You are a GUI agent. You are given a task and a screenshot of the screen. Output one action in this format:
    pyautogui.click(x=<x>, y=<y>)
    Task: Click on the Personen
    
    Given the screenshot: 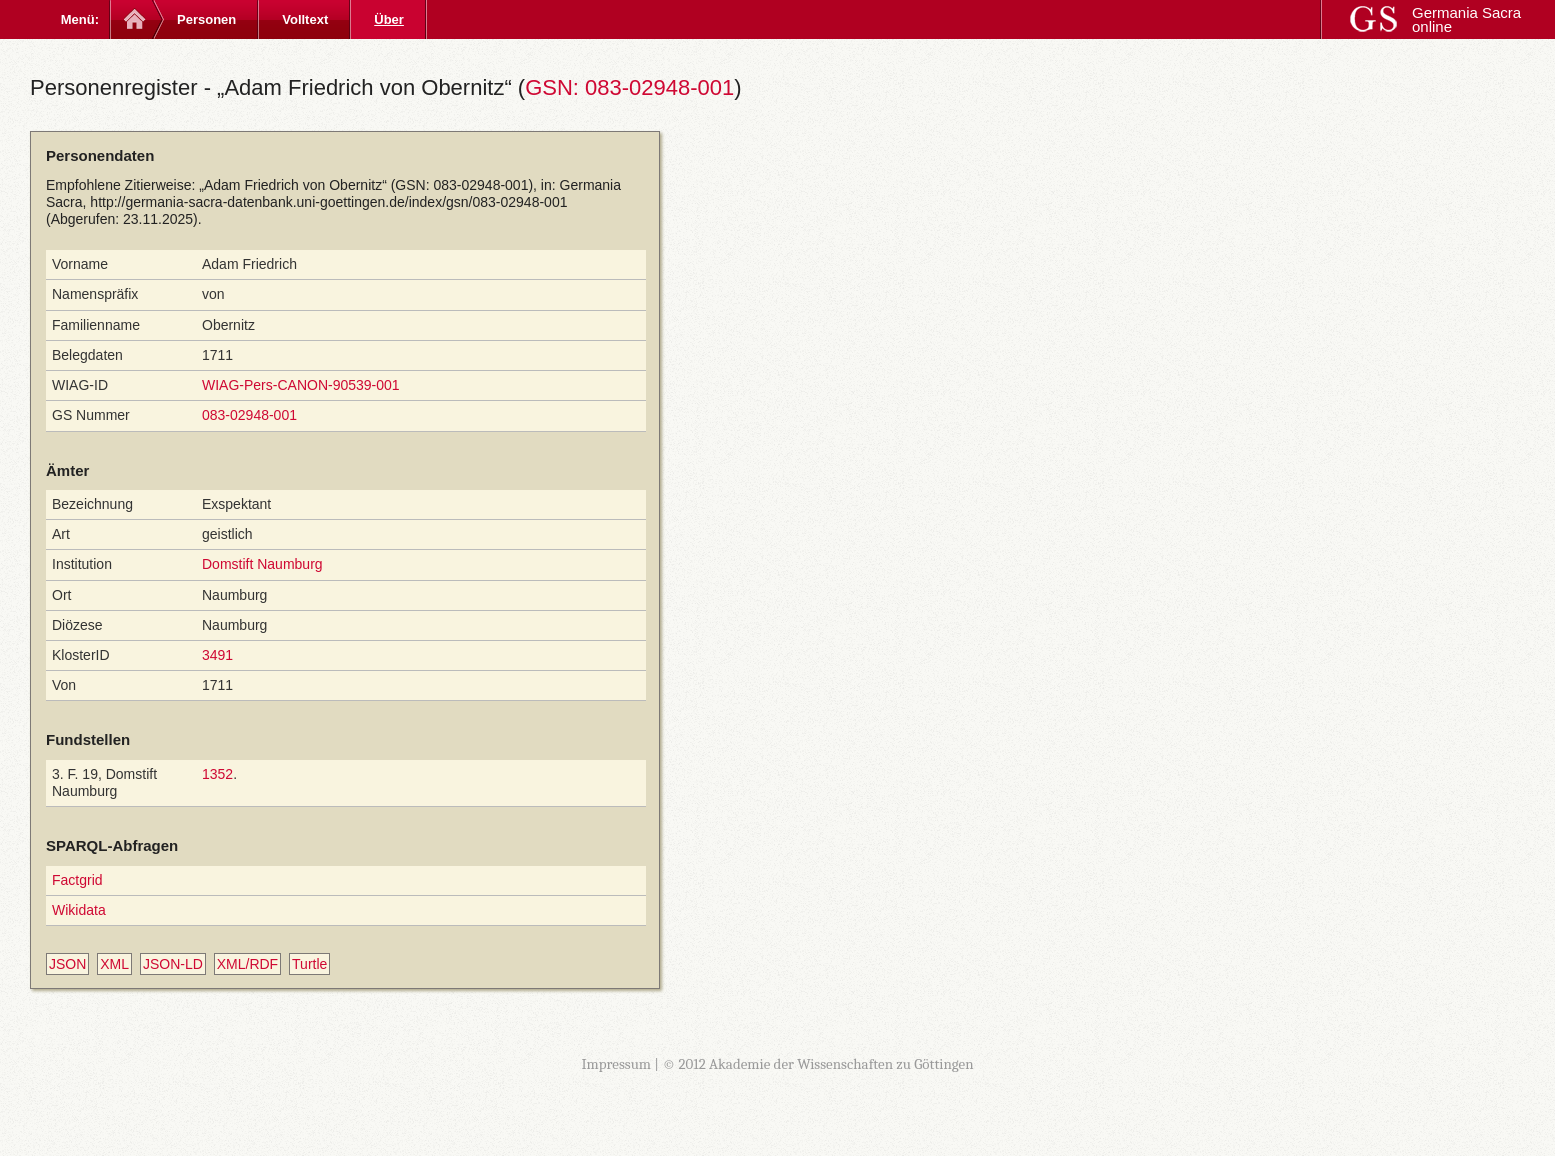 What is the action you would take?
    pyautogui.click(x=206, y=19)
    